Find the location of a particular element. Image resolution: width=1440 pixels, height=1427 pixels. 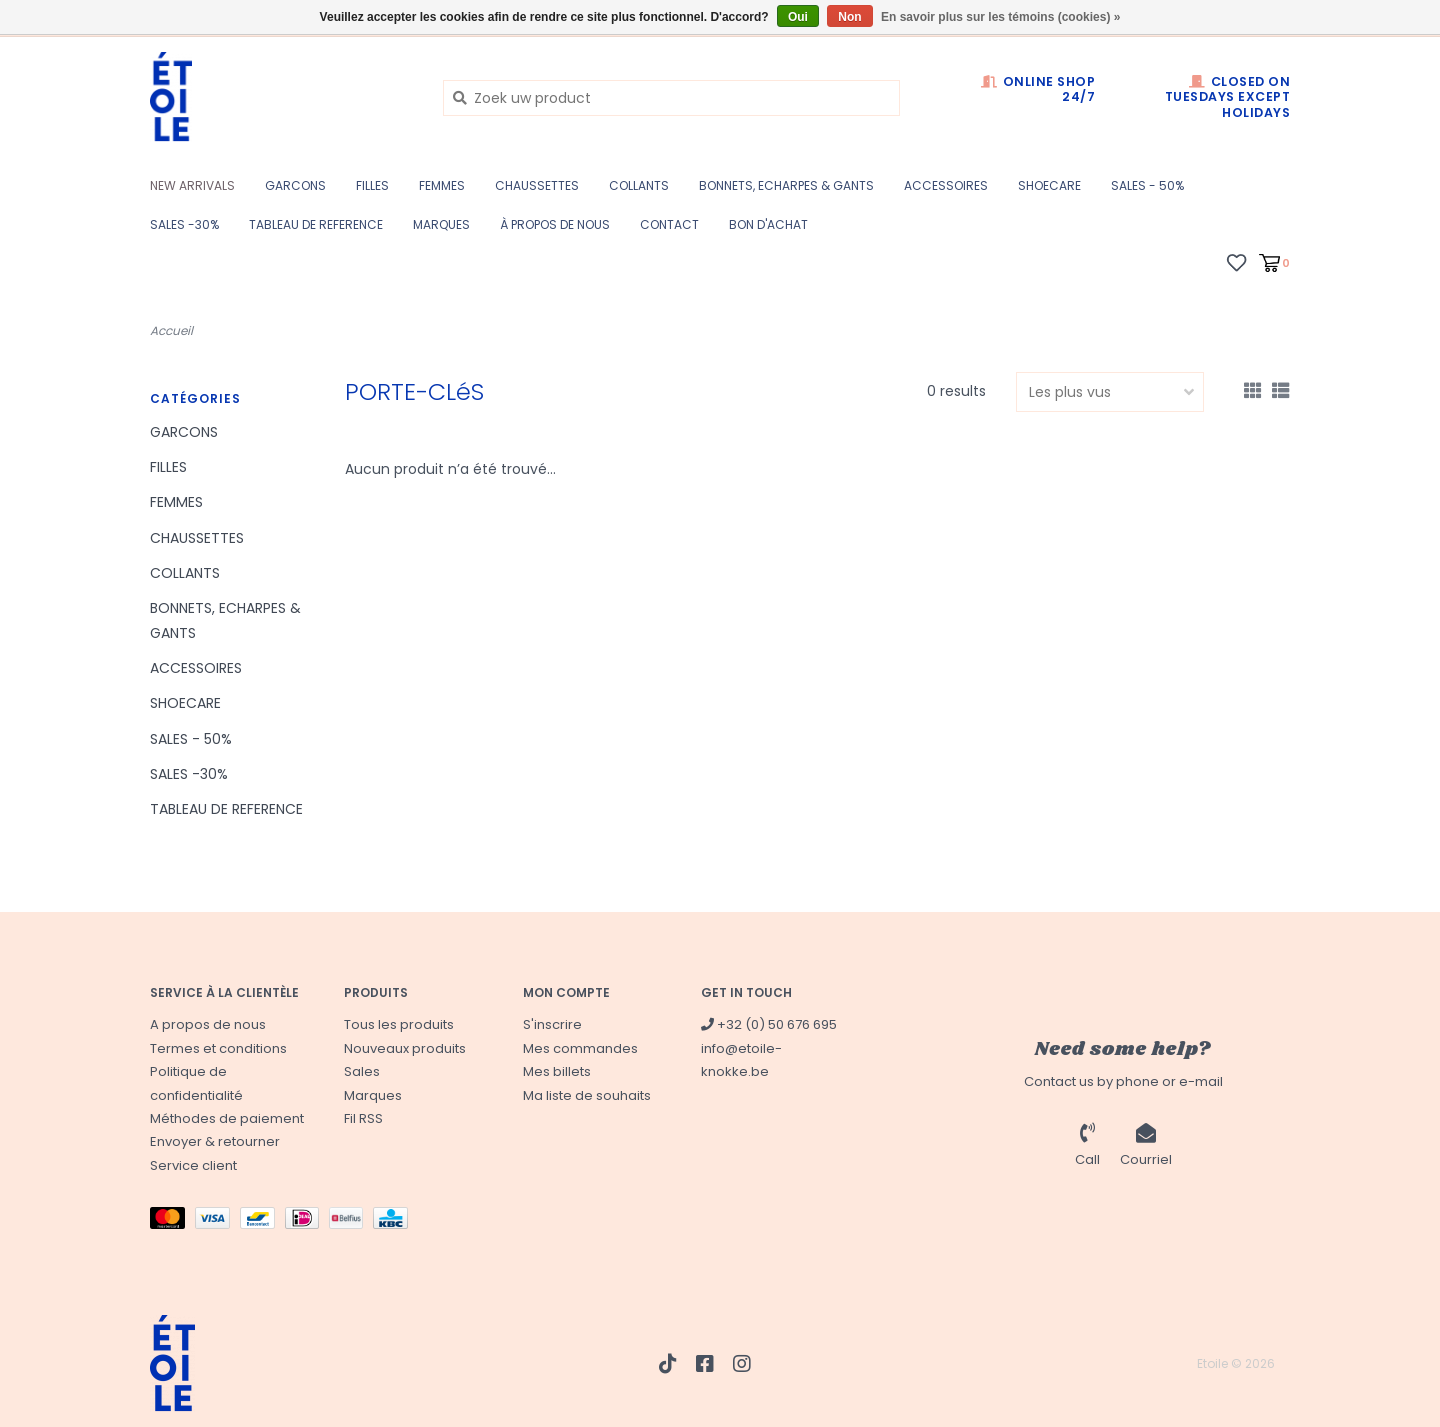

BON D'ACHAT is located at coordinates (768, 224).